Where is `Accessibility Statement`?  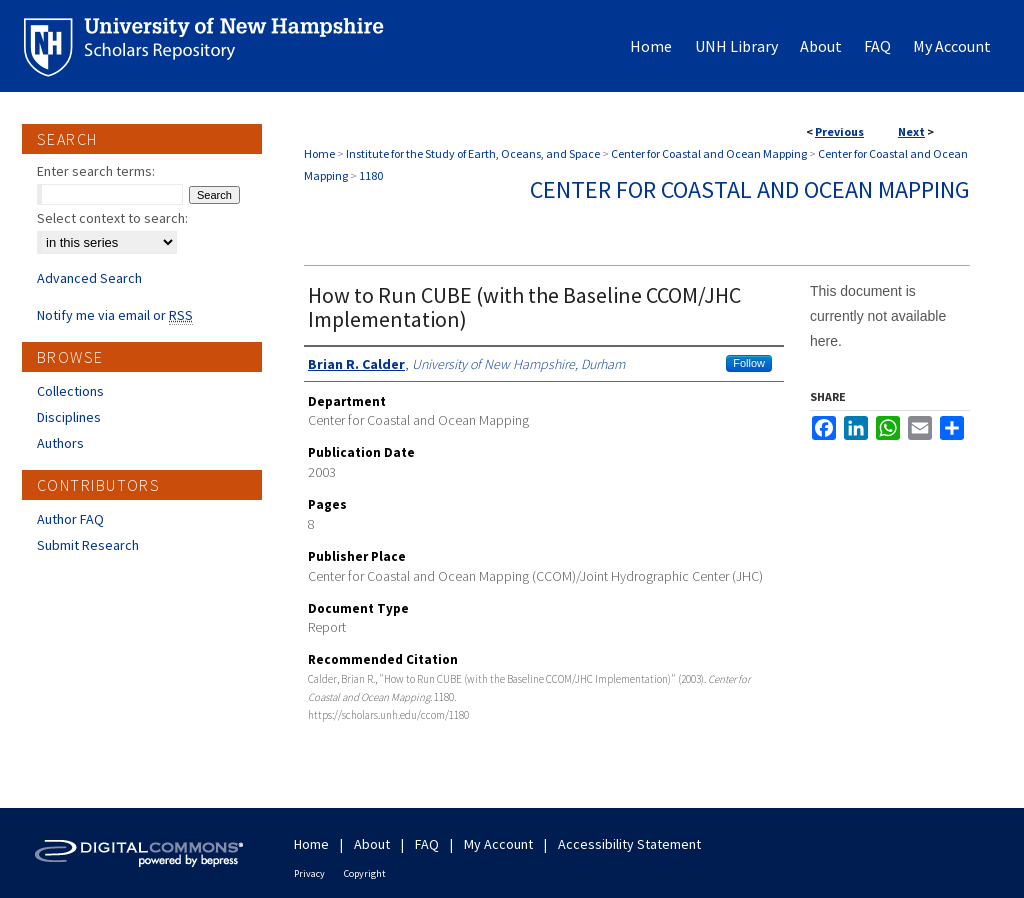 Accessibility Statement is located at coordinates (629, 844).